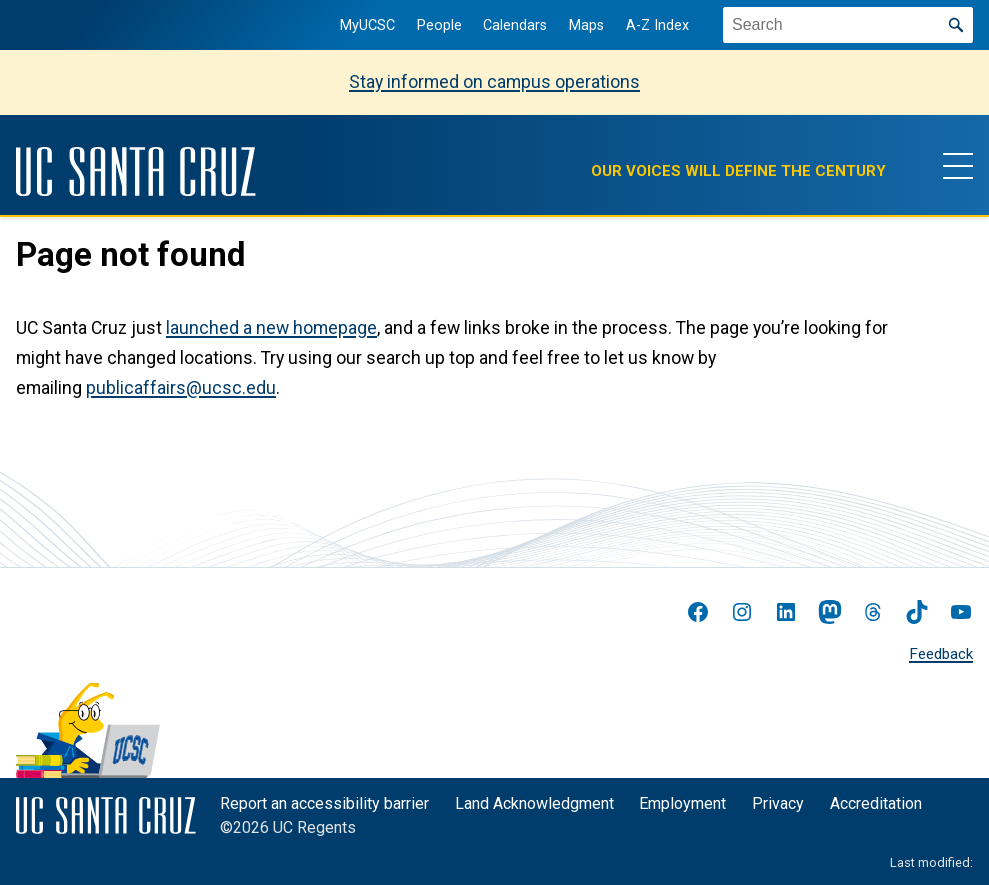 The image size is (989, 885). Describe the element at coordinates (136, 171) in the screenshot. I see `[UC Santa Cruz]` at that location.